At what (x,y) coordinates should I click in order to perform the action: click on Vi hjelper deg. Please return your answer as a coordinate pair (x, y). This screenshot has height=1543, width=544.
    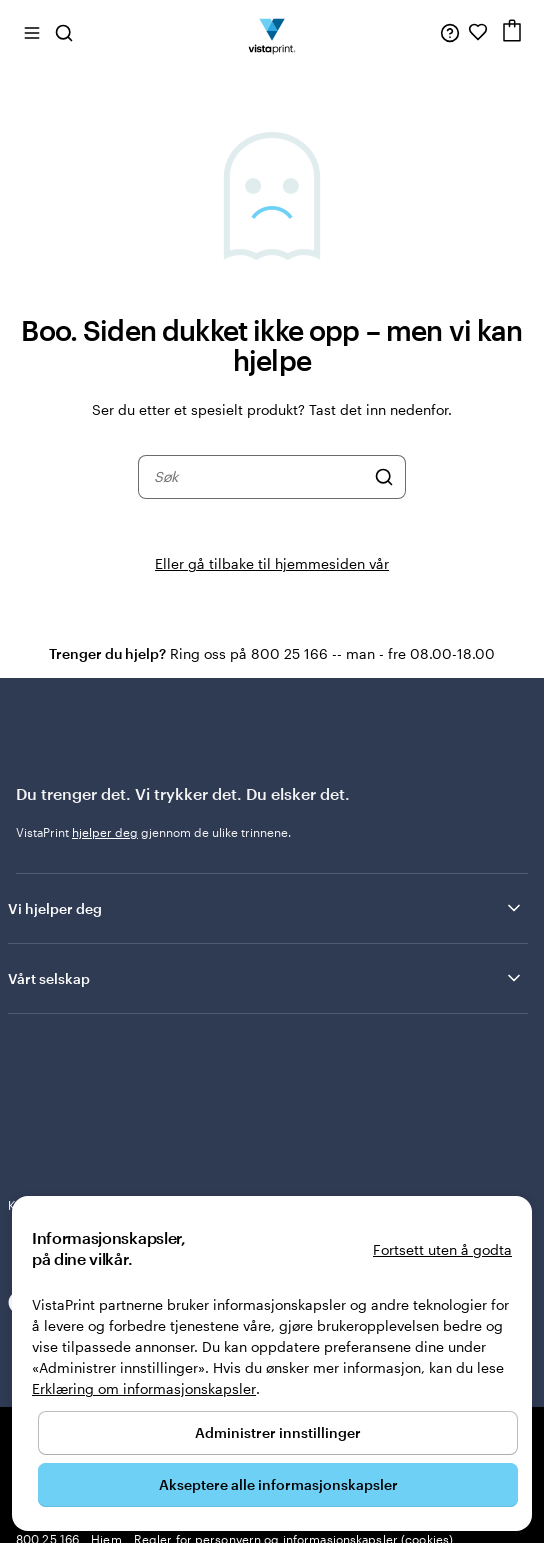
    Looking at the image, I should click on (266, 908).